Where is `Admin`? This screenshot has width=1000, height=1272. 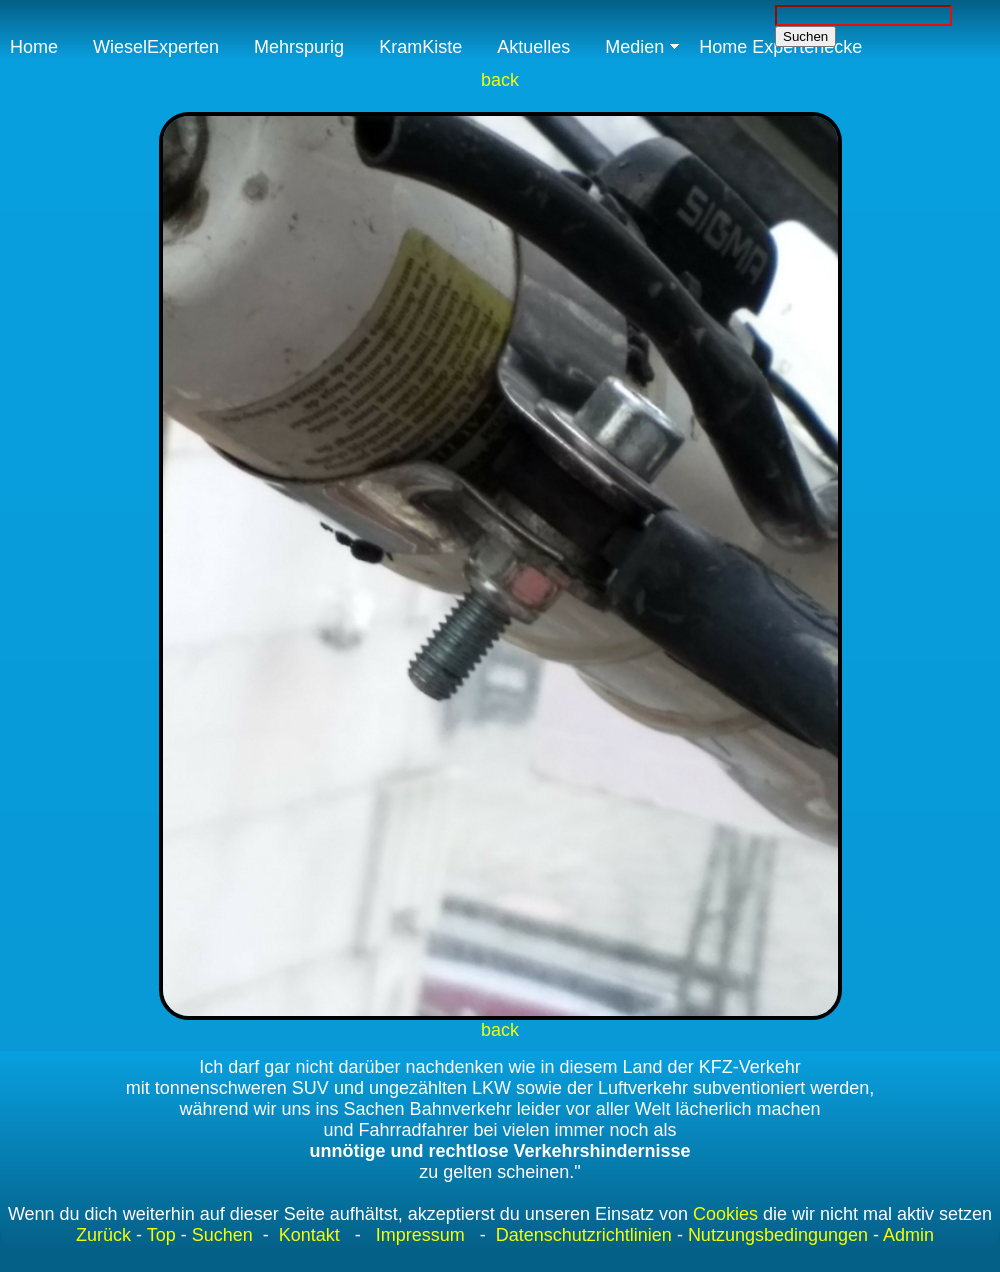
Admin is located at coordinates (908, 1235).